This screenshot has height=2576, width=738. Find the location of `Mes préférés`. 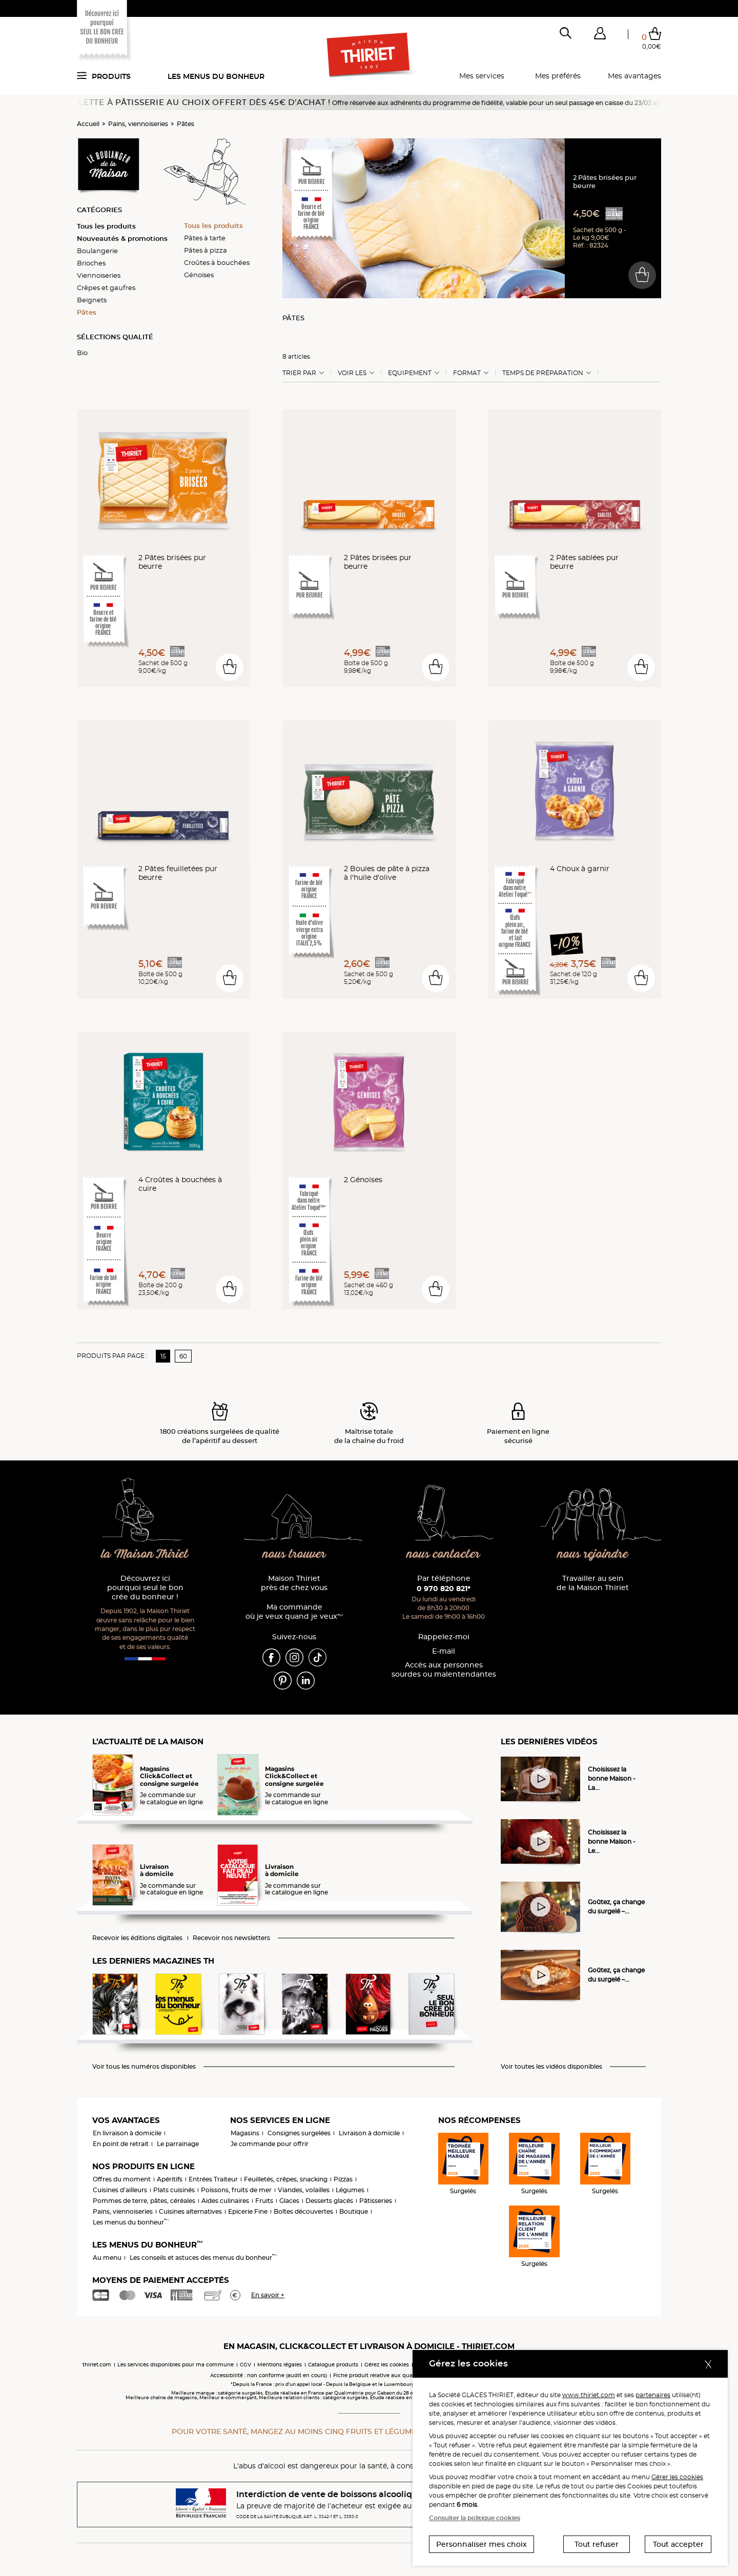

Mes préférés is located at coordinates (558, 75).